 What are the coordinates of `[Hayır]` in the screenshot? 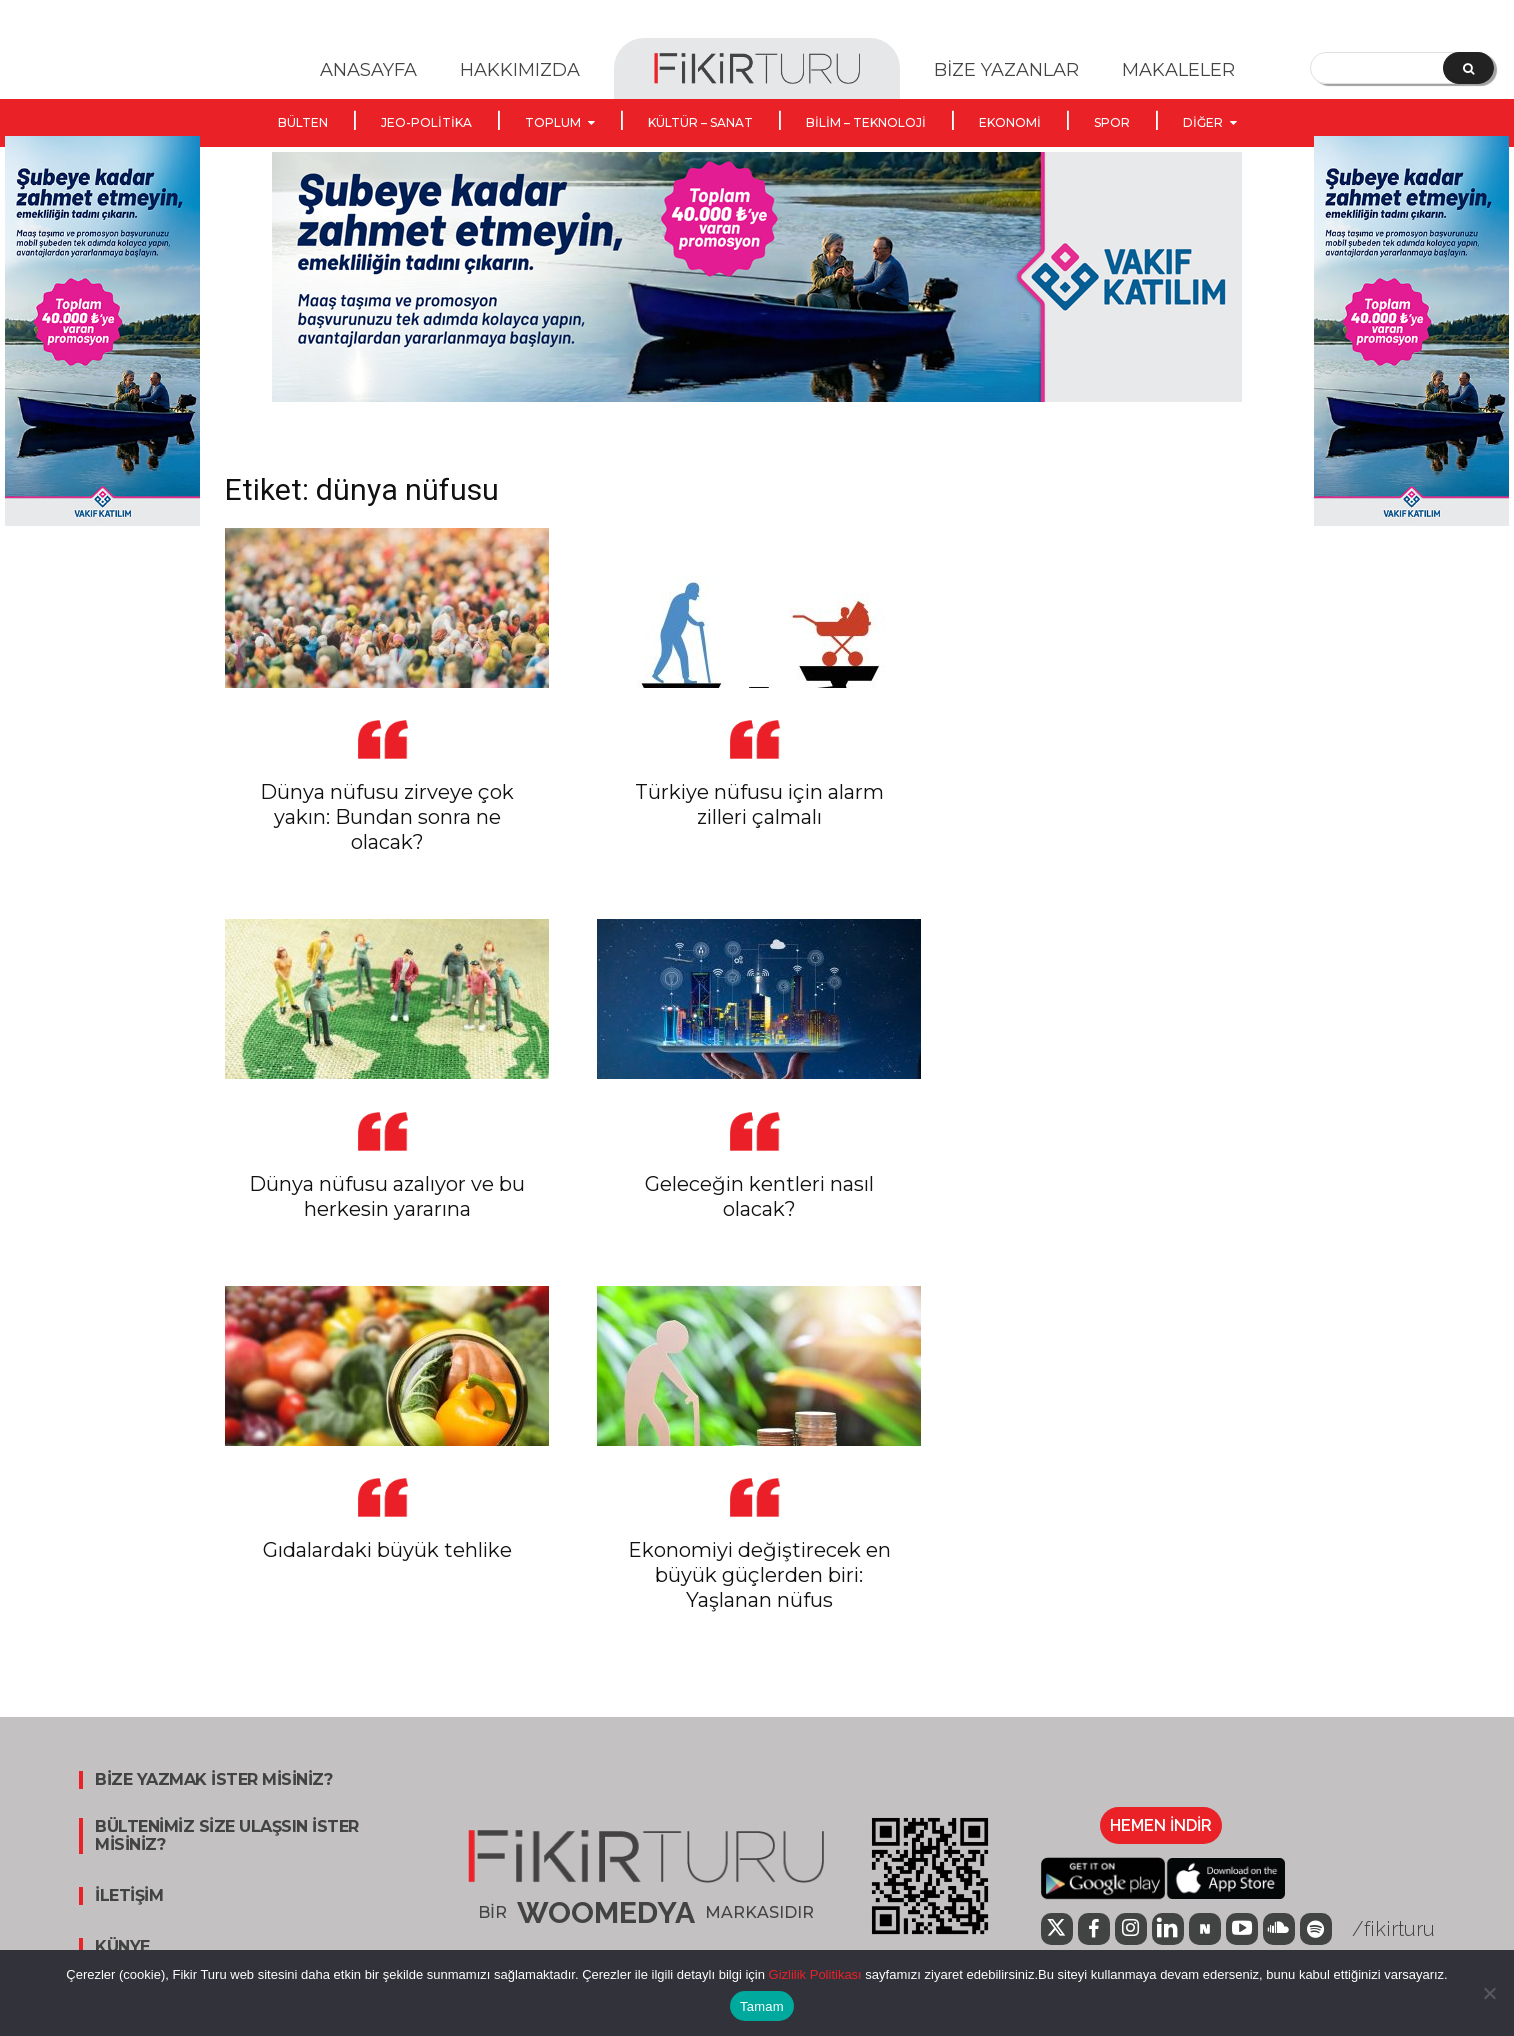 It's located at (1489, 1993).